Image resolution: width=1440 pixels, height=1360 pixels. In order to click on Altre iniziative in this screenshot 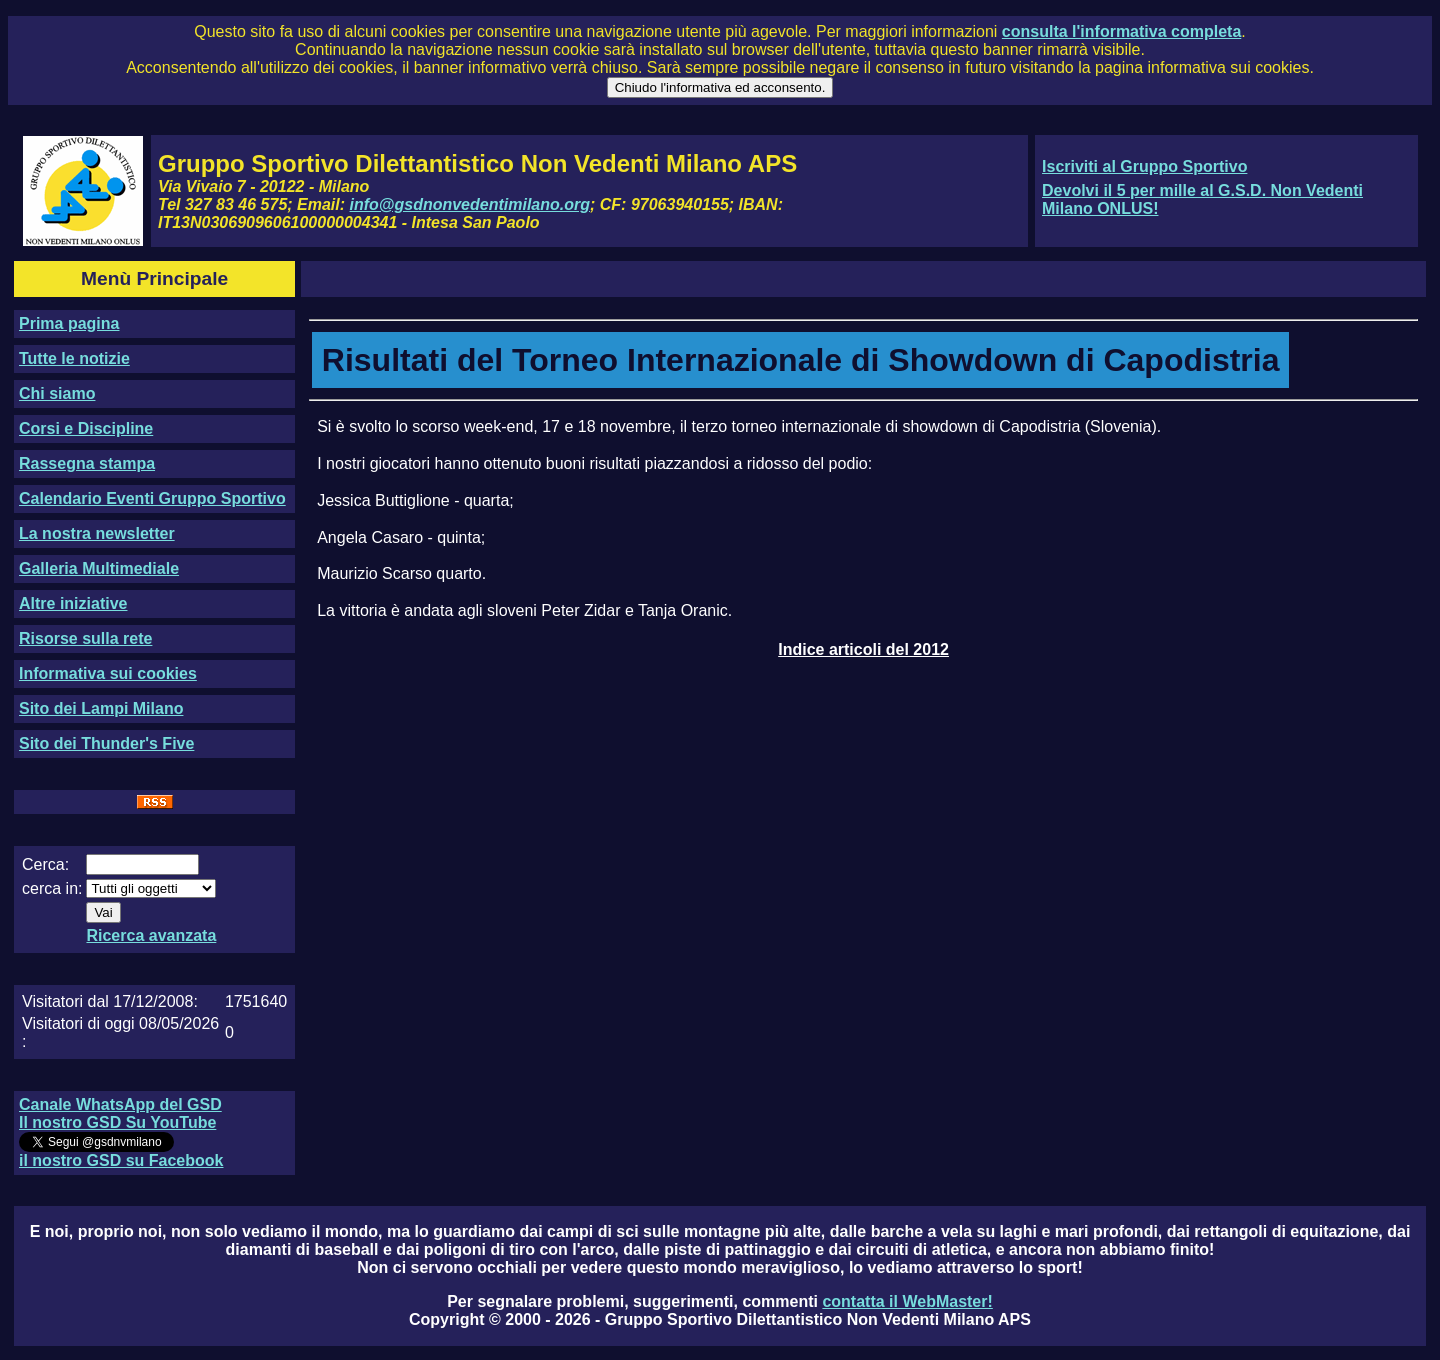, I will do `click(73, 603)`.